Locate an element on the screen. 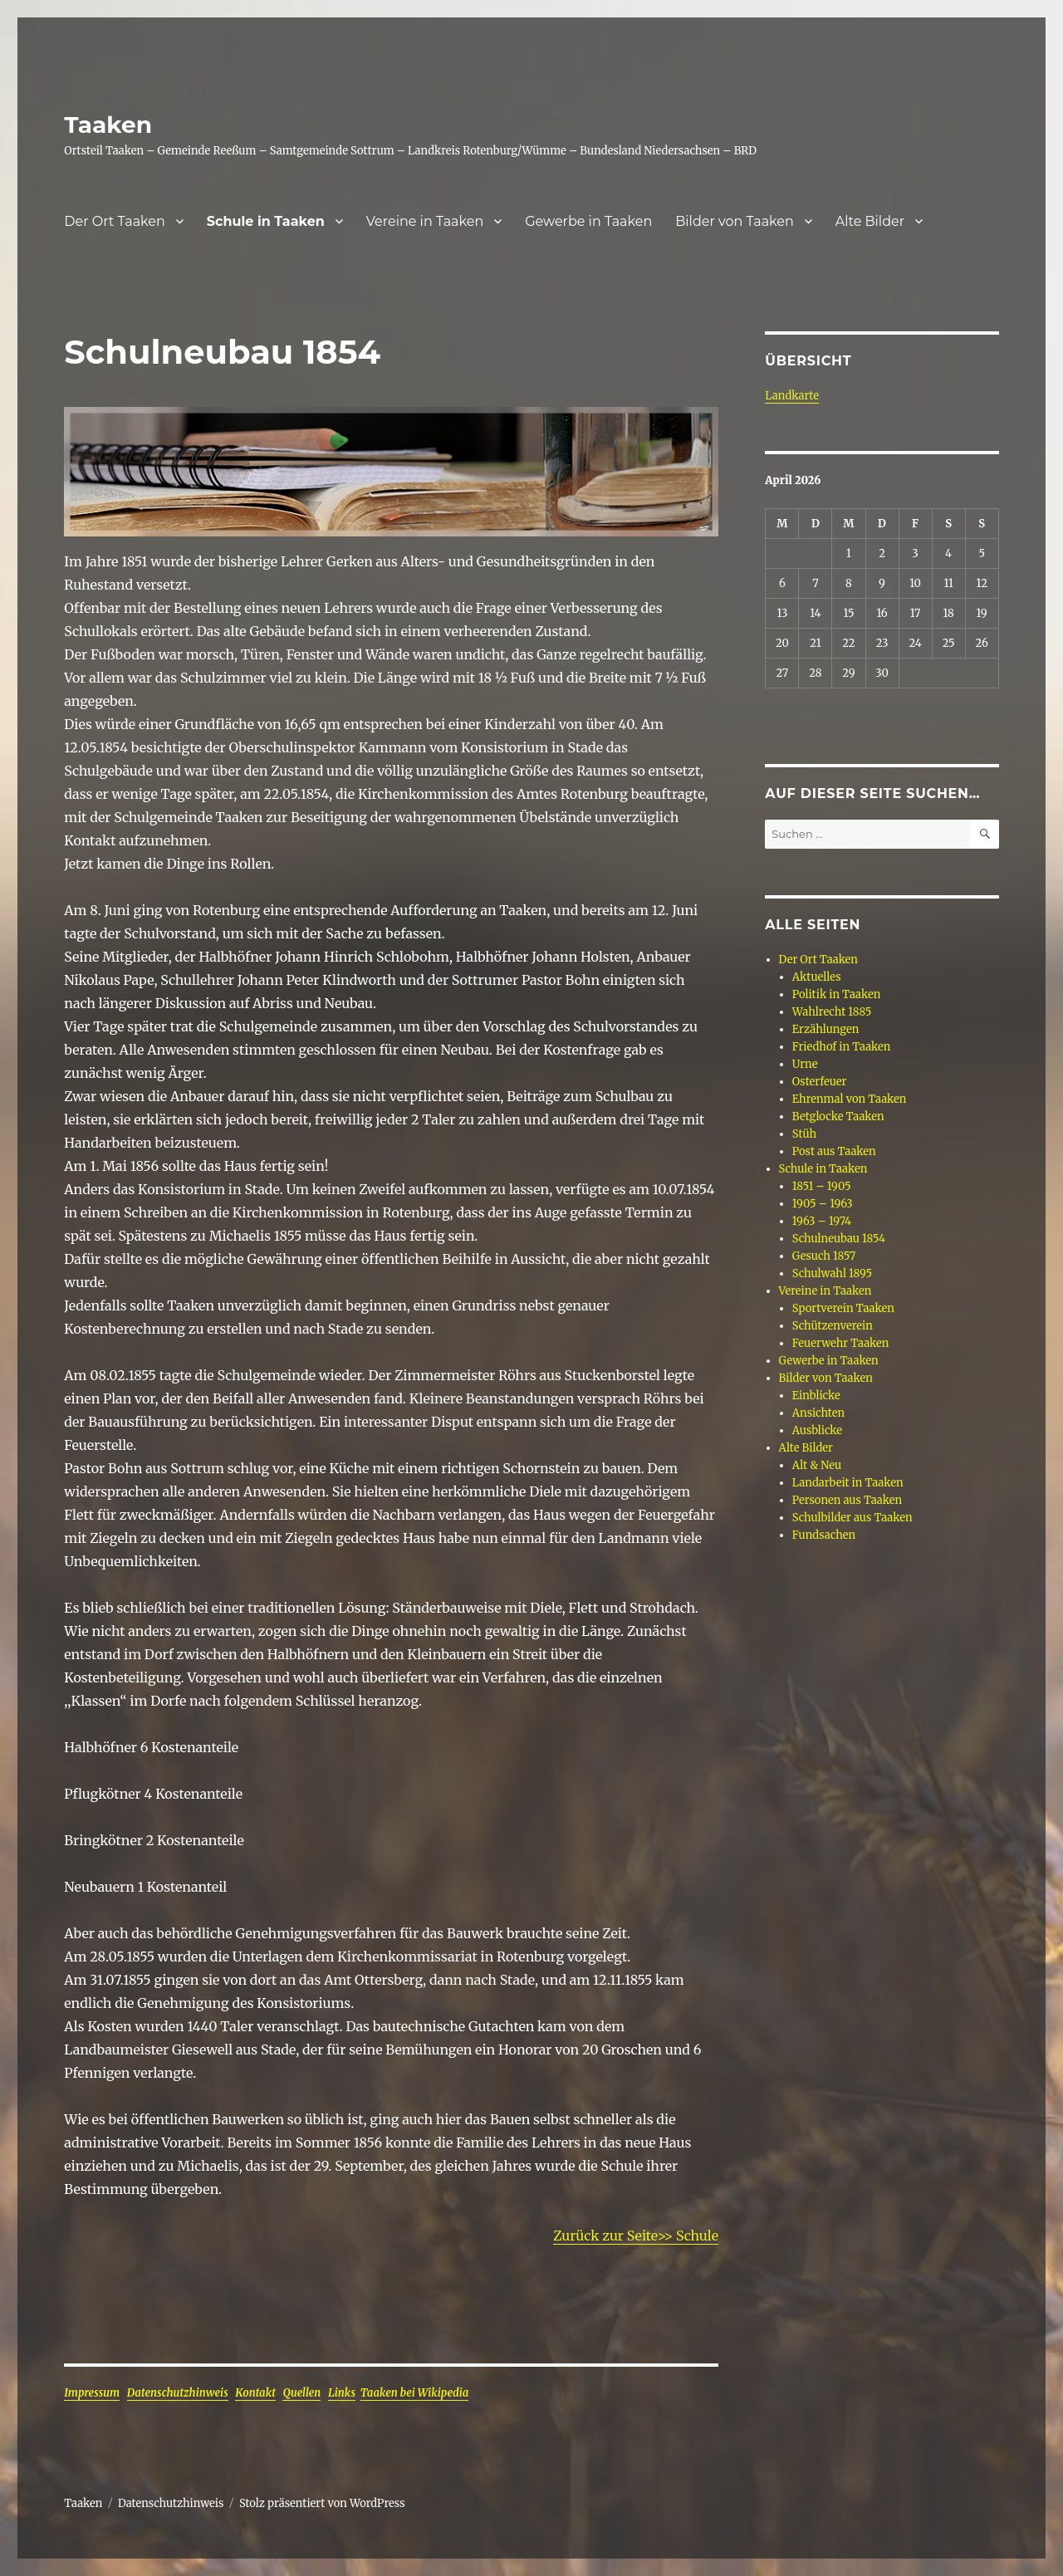 The image size is (1063, 2576). Der Ort Taaken is located at coordinates (114, 221).